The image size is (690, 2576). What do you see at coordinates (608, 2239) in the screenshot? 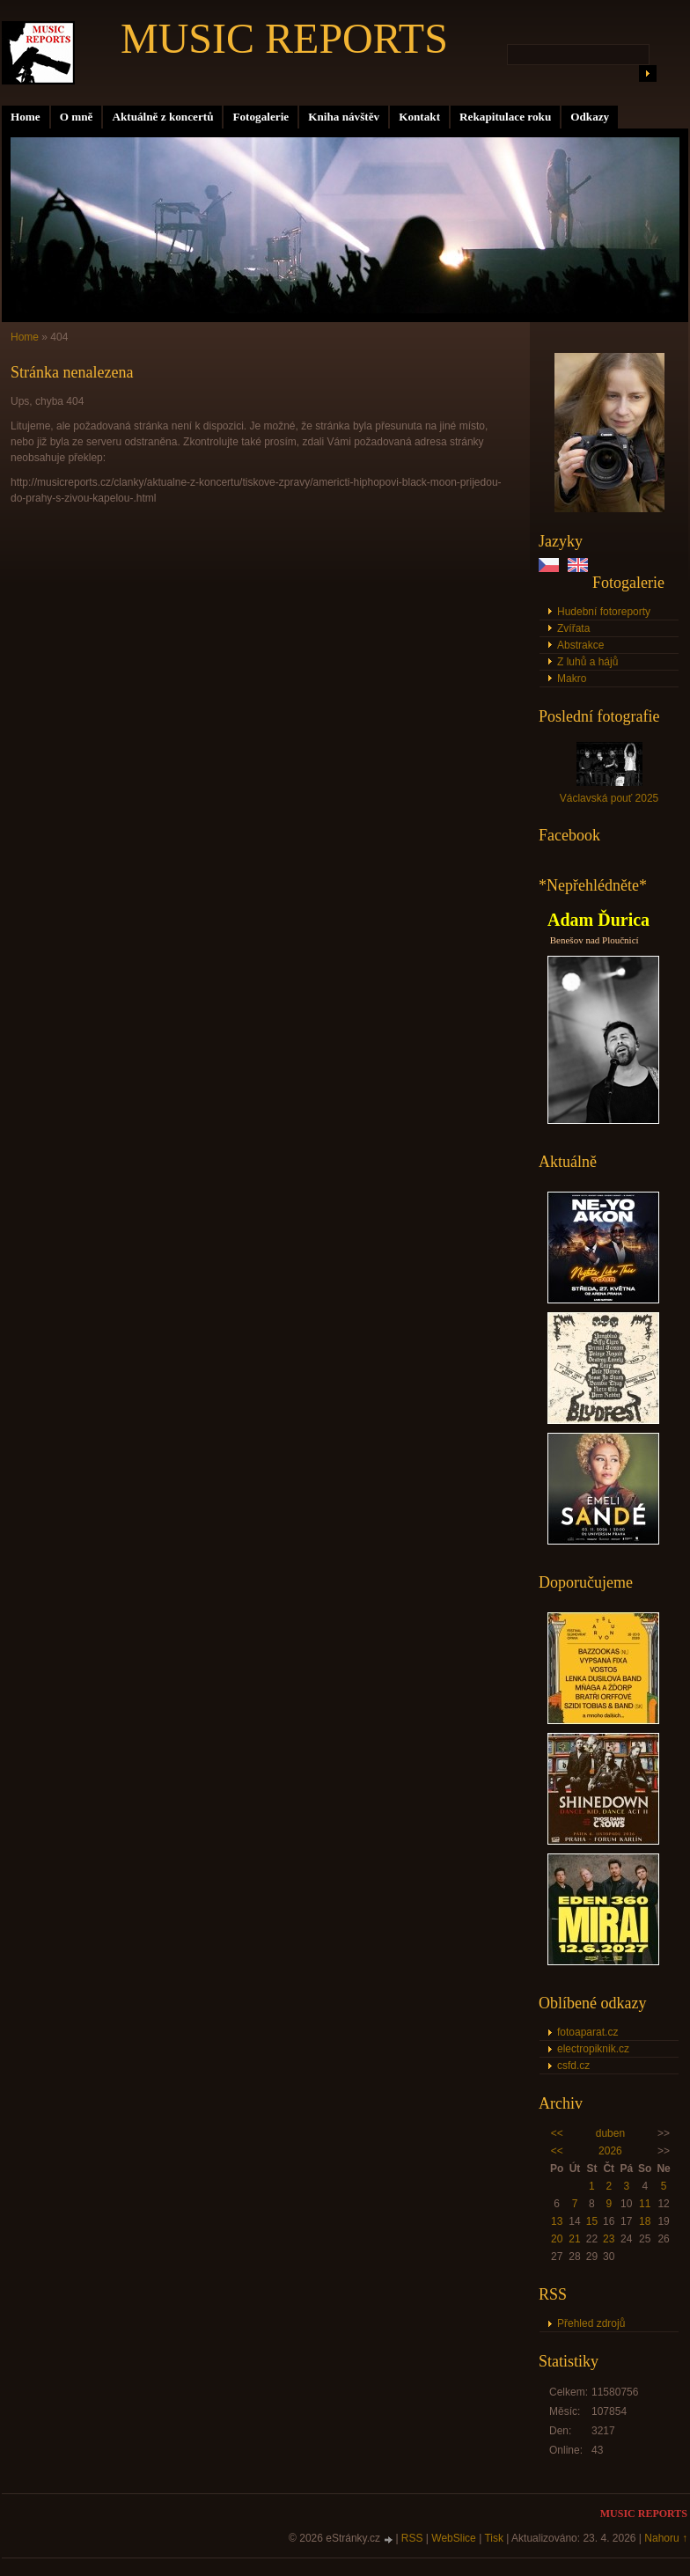
I see `23` at bounding box center [608, 2239].